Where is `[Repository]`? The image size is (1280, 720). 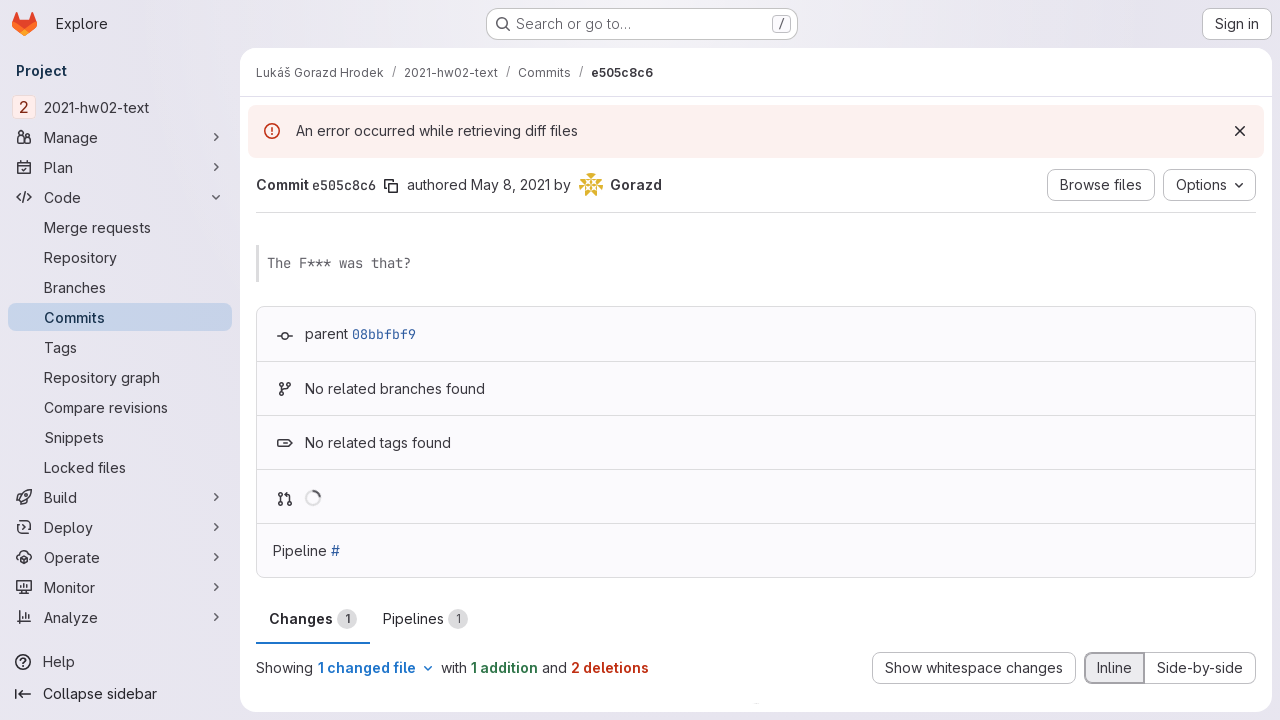
[Repository] is located at coordinates (120, 257).